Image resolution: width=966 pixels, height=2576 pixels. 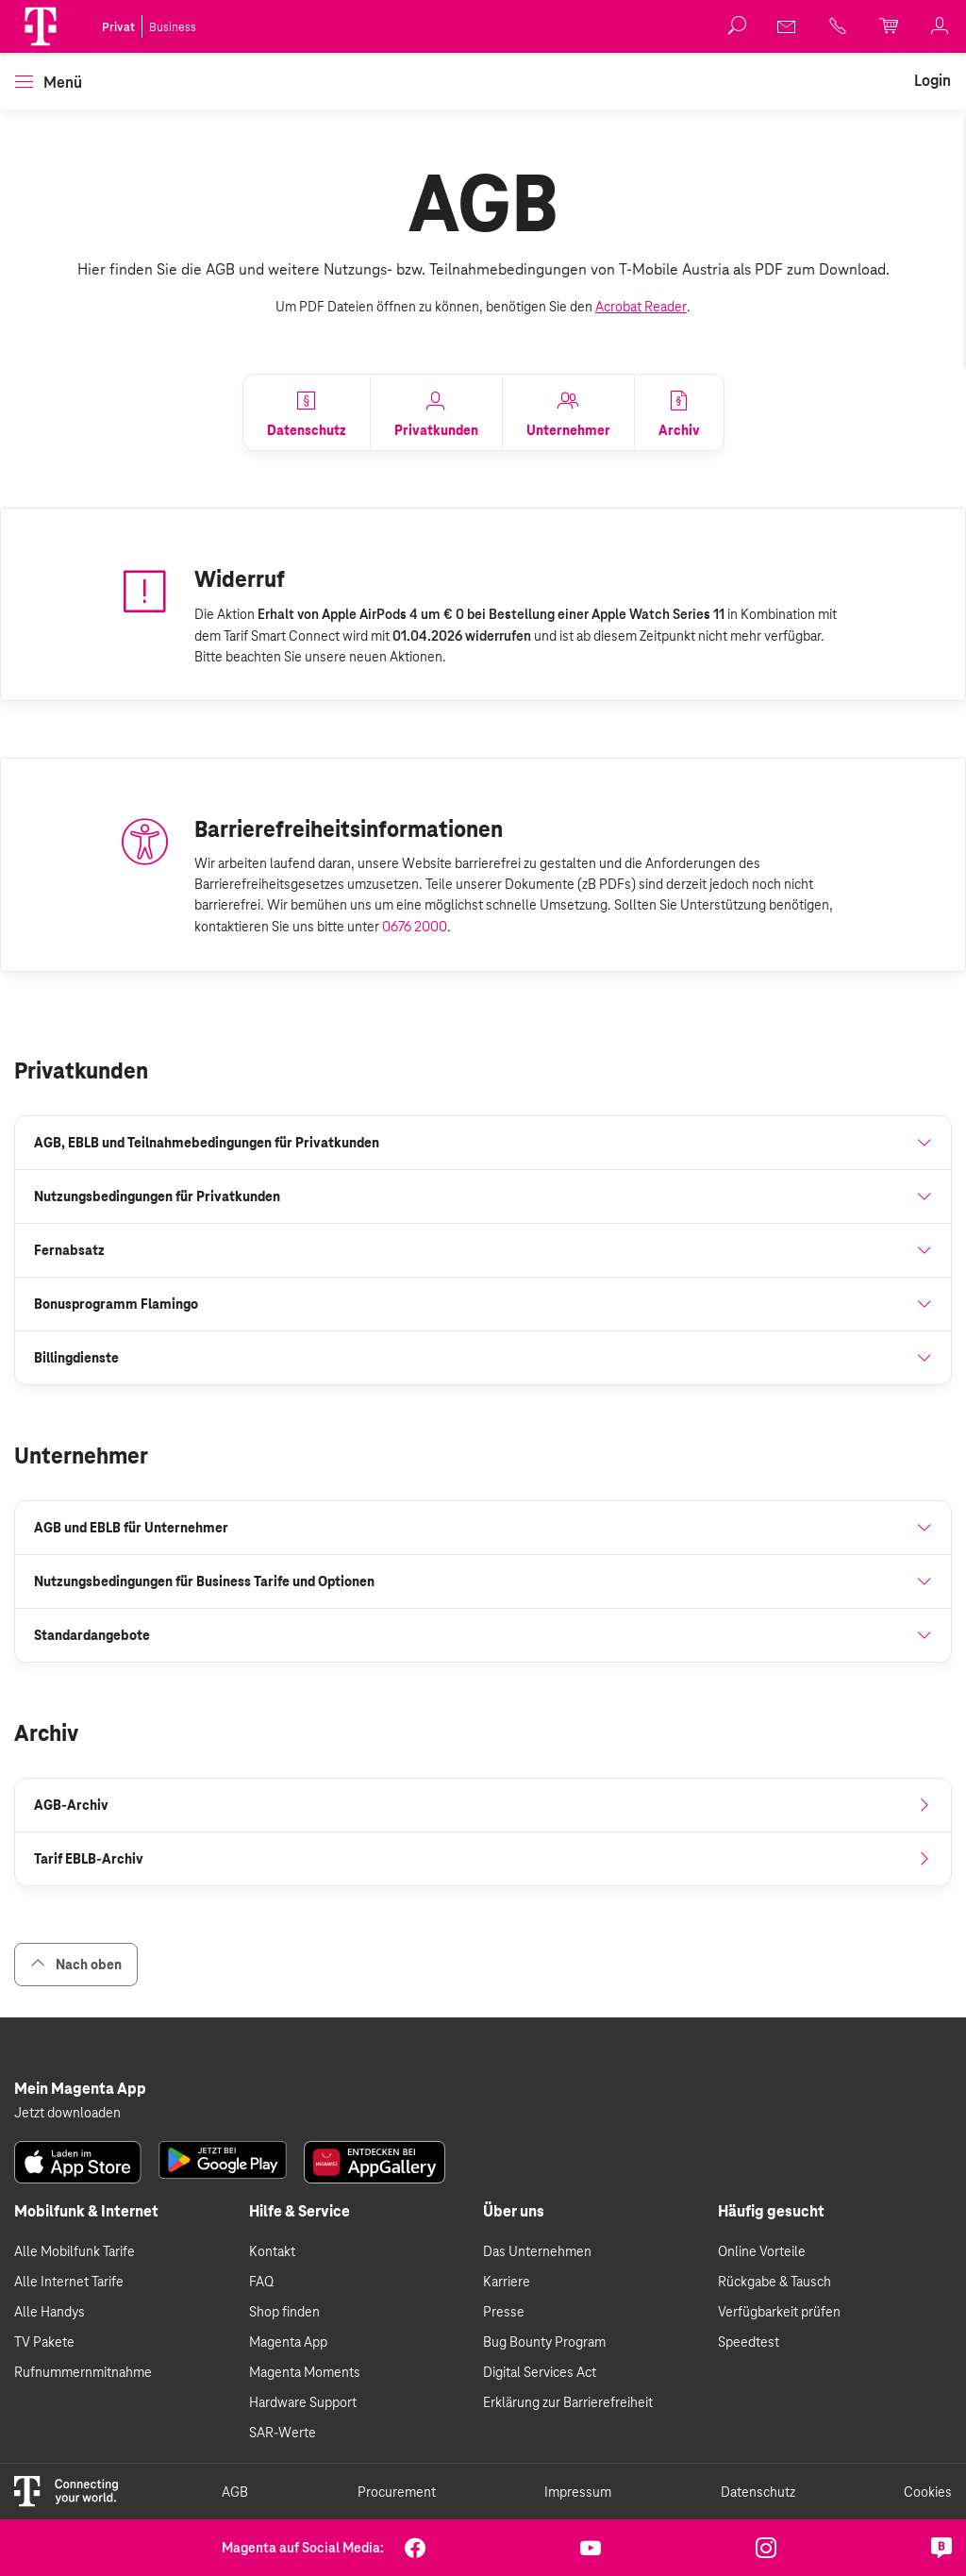 I want to click on [link], so click(x=787, y=26).